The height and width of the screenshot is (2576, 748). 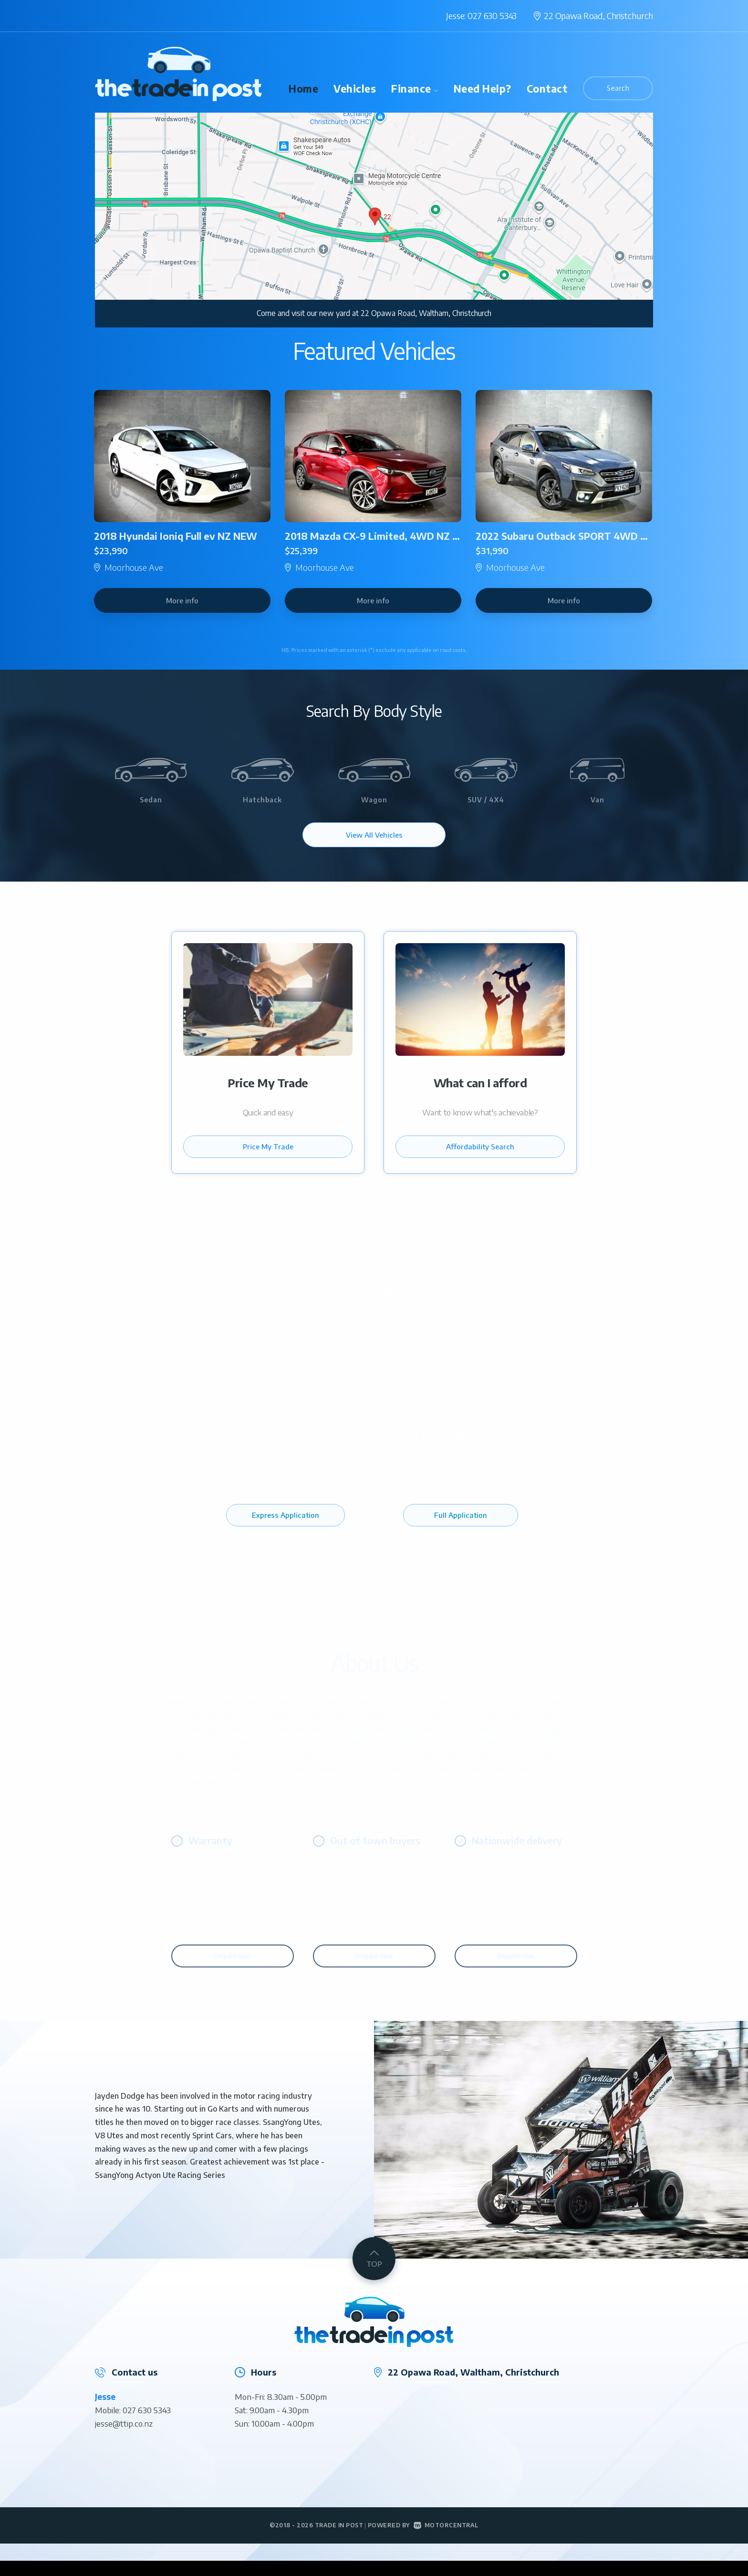 I want to click on Price My Trade, so click(x=268, y=1161).